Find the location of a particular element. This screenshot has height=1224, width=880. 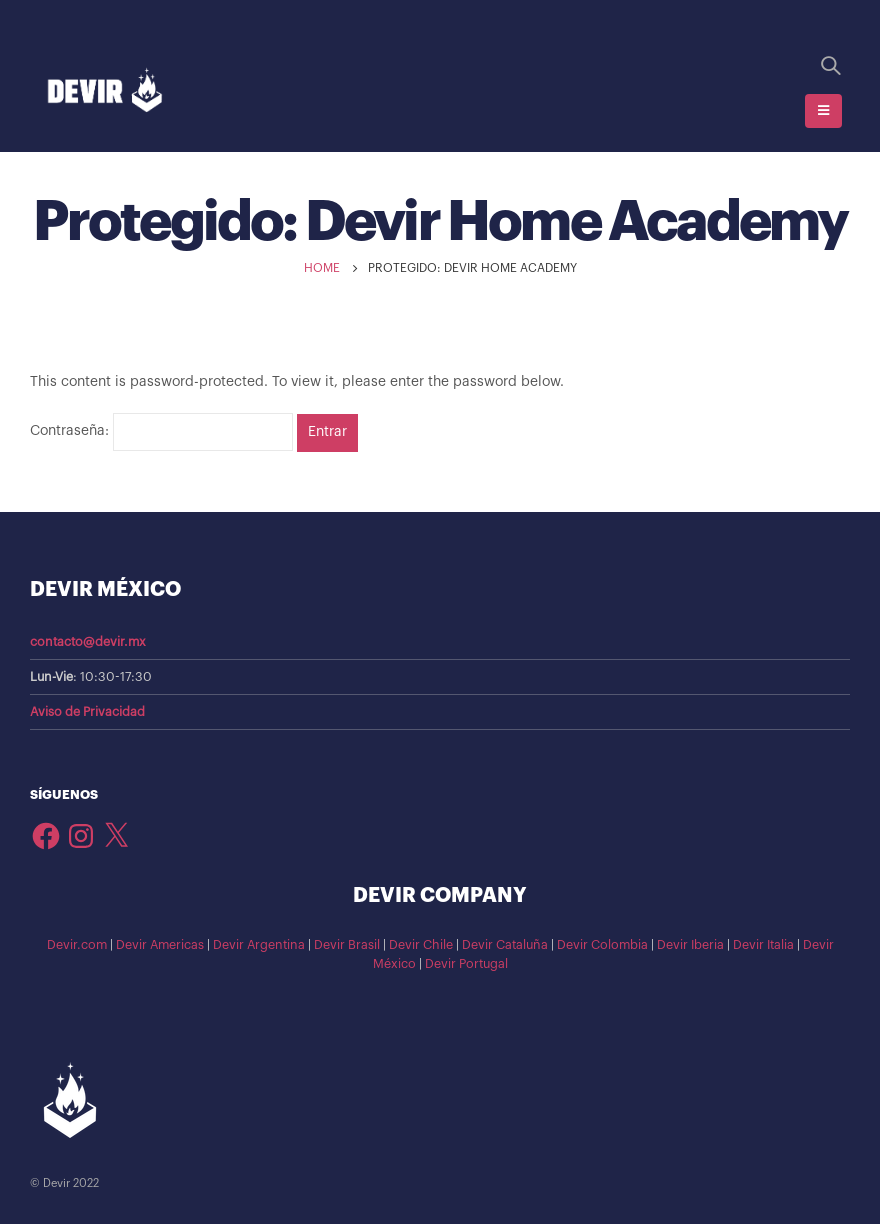

Contraseña: is located at coordinates (161, 431).